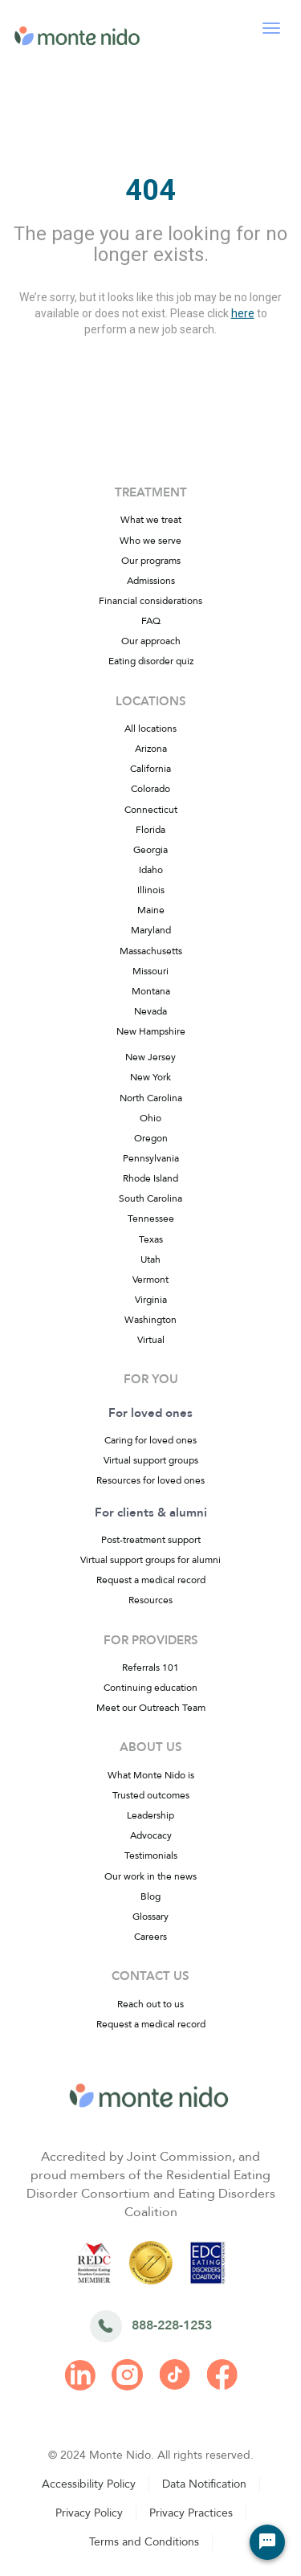 The width and height of the screenshot is (301, 2576). I want to click on Ohio, so click(150, 1118).